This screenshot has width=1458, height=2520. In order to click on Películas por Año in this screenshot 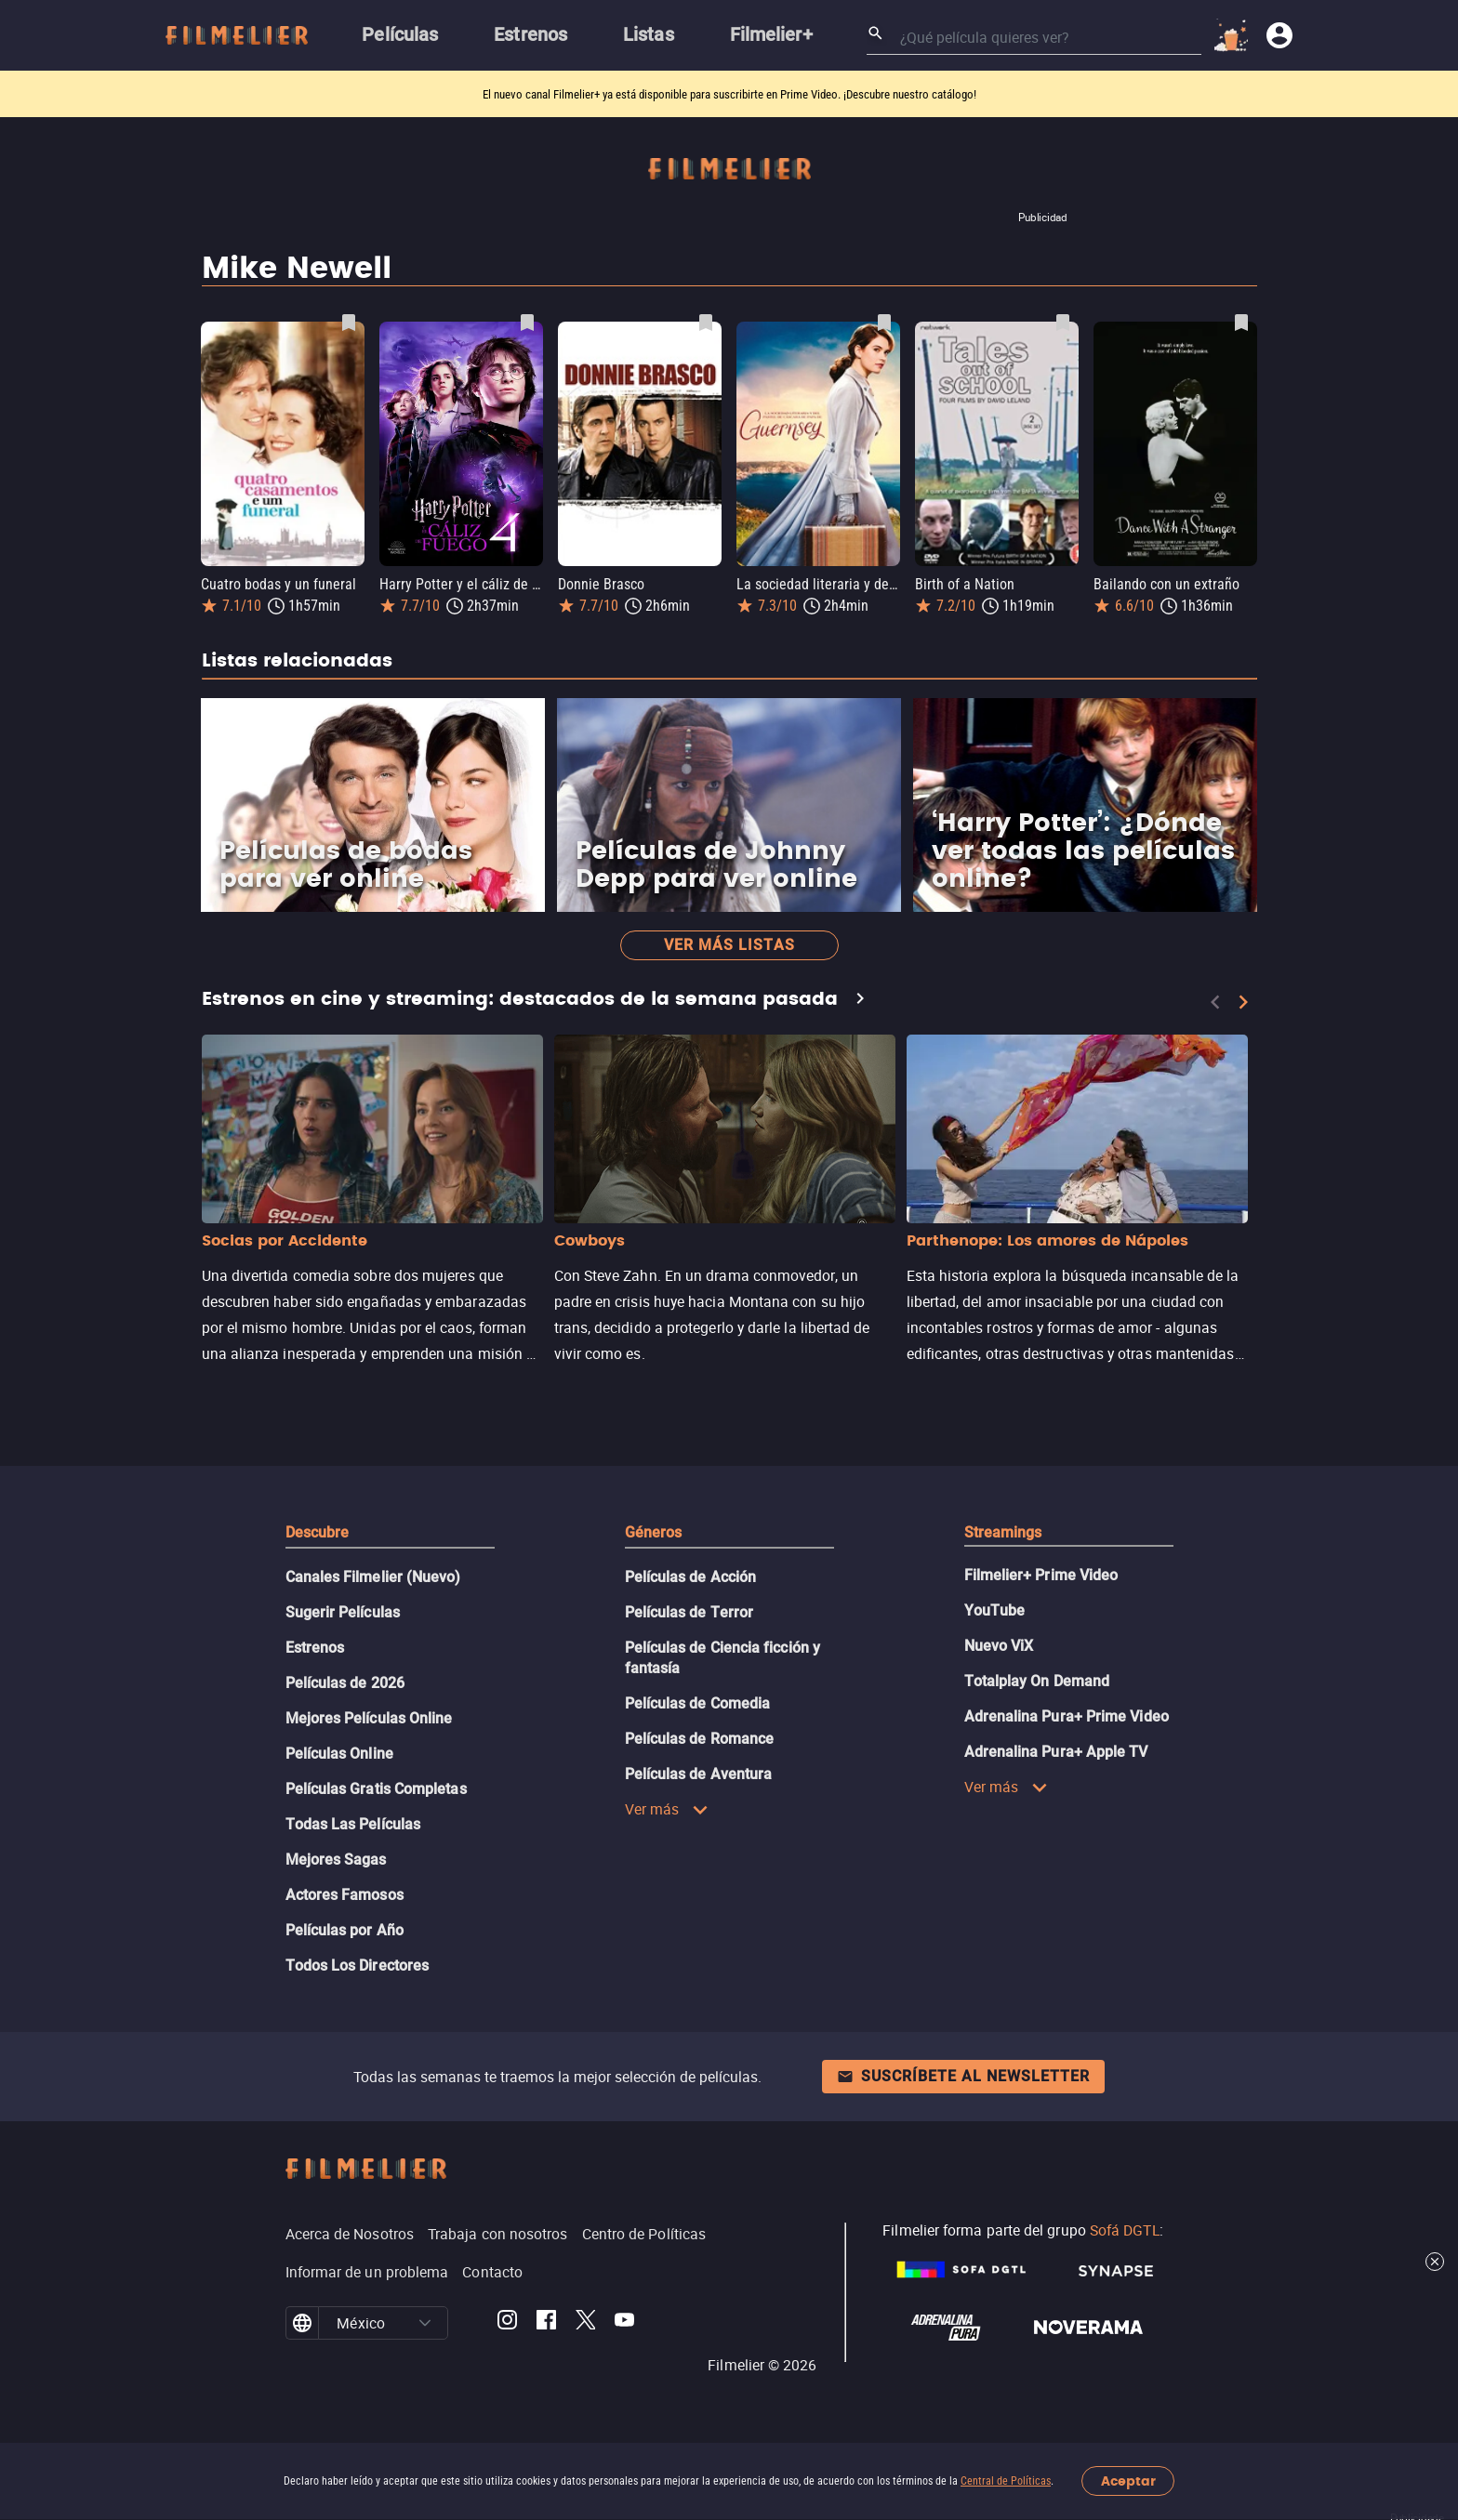, I will do `click(344, 1930)`.